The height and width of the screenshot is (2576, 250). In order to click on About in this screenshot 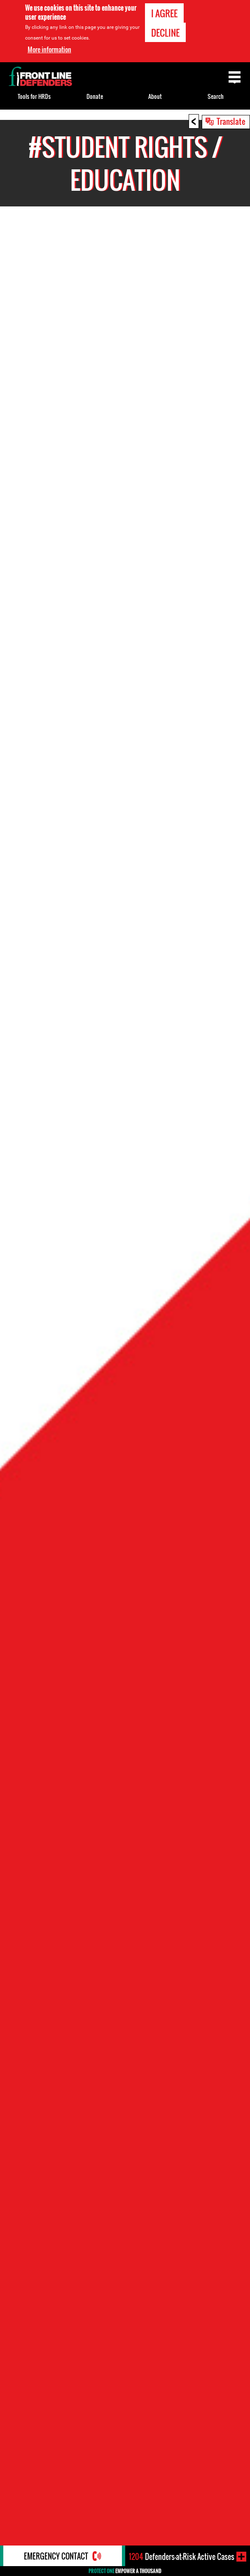, I will do `click(155, 96)`.